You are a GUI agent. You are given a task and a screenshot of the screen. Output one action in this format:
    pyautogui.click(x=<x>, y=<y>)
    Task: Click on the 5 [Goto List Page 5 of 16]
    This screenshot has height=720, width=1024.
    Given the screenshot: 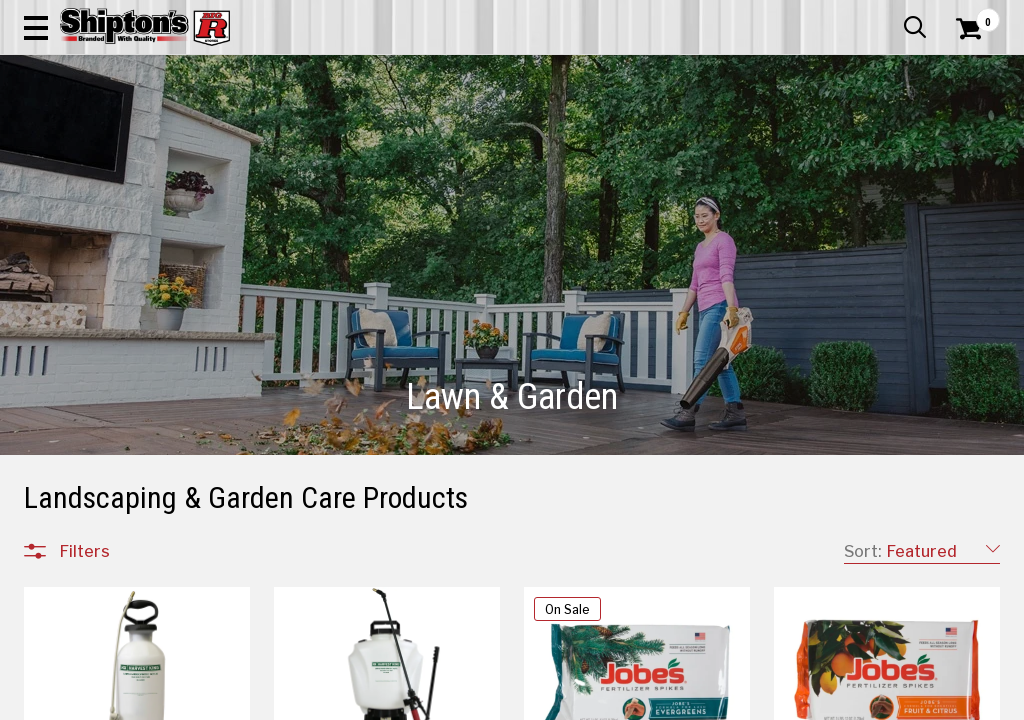 What is the action you would take?
    pyautogui.click(x=638, y=700)
    